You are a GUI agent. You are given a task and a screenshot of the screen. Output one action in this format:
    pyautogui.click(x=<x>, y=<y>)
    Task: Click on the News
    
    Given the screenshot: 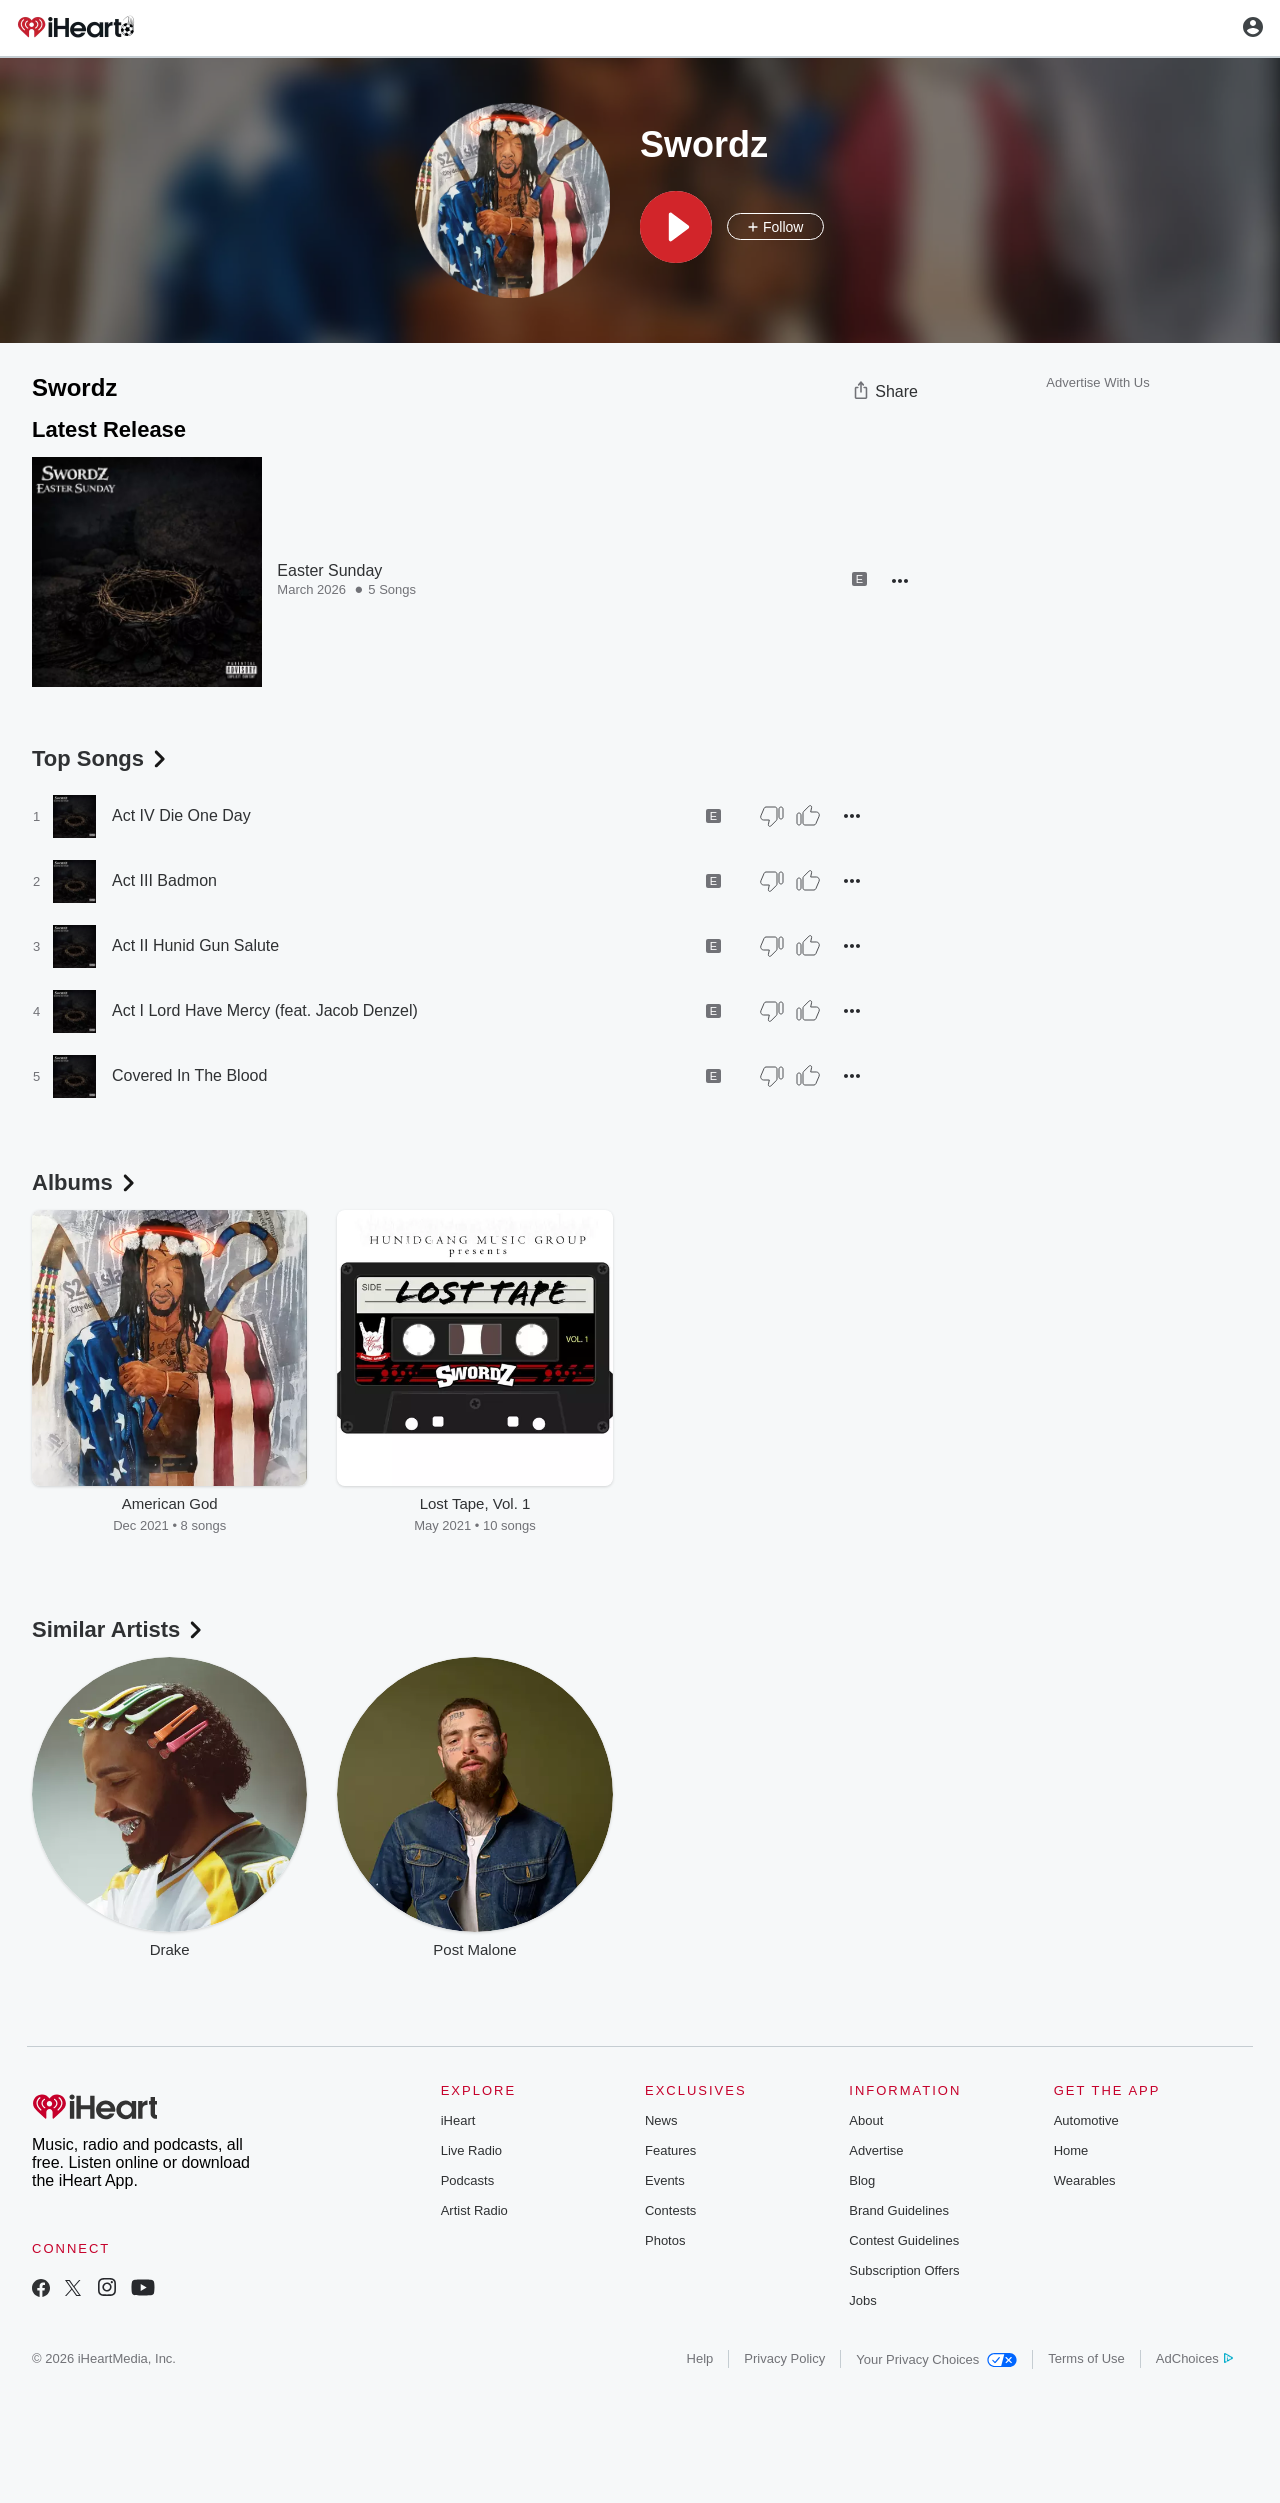 What is the action you would take?
    pyautogui.click(x=661, y=2120)
    